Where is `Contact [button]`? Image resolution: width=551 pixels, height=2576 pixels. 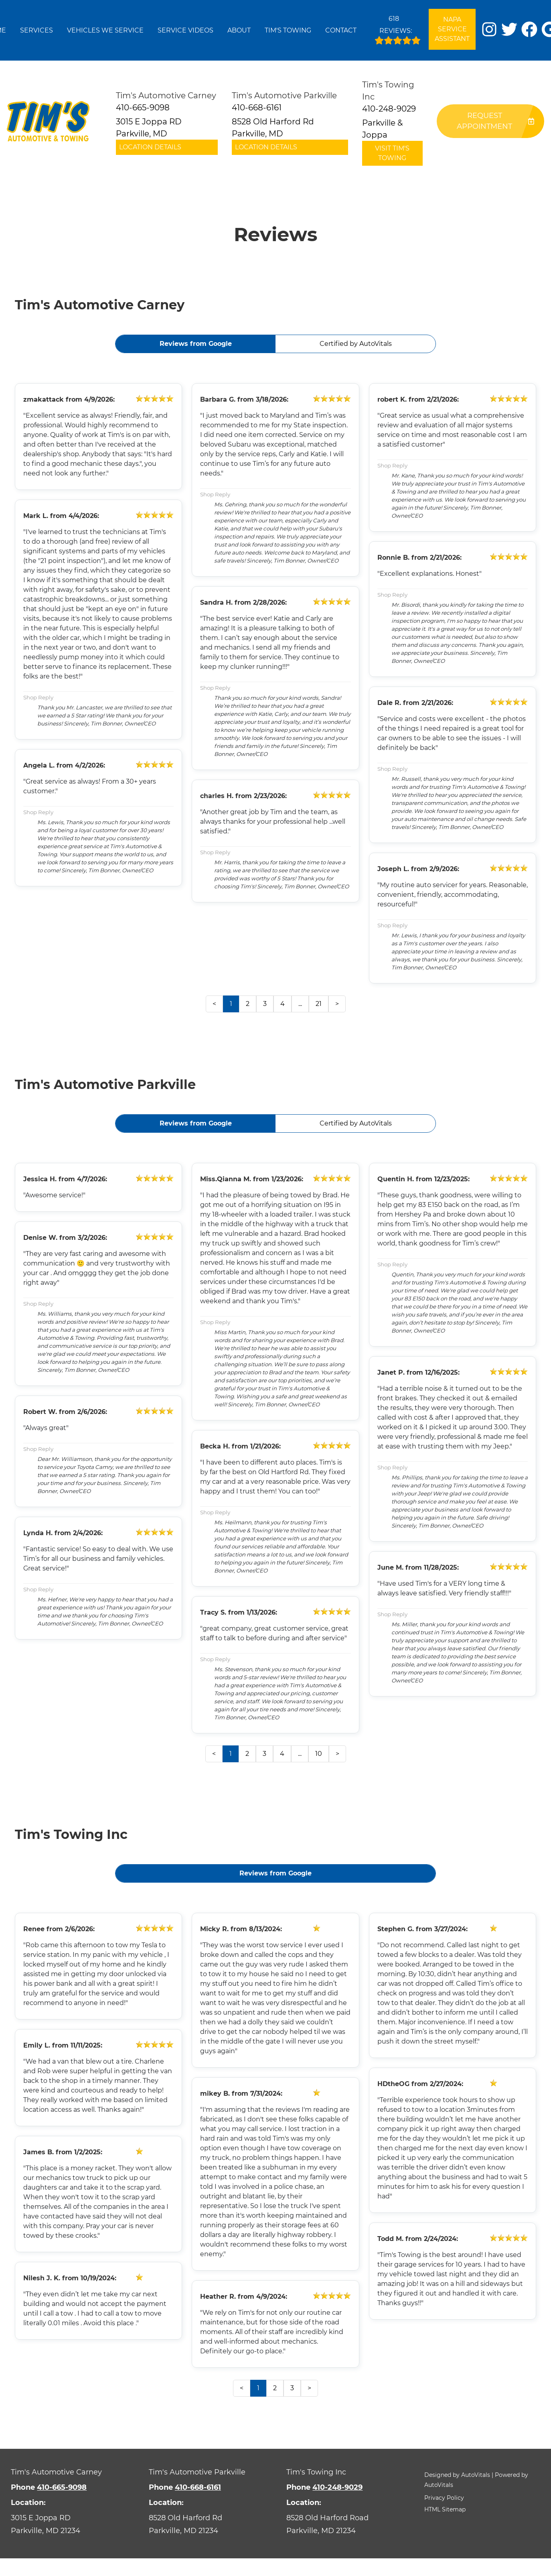
Contact [button] is located at coordinates (341, 30).